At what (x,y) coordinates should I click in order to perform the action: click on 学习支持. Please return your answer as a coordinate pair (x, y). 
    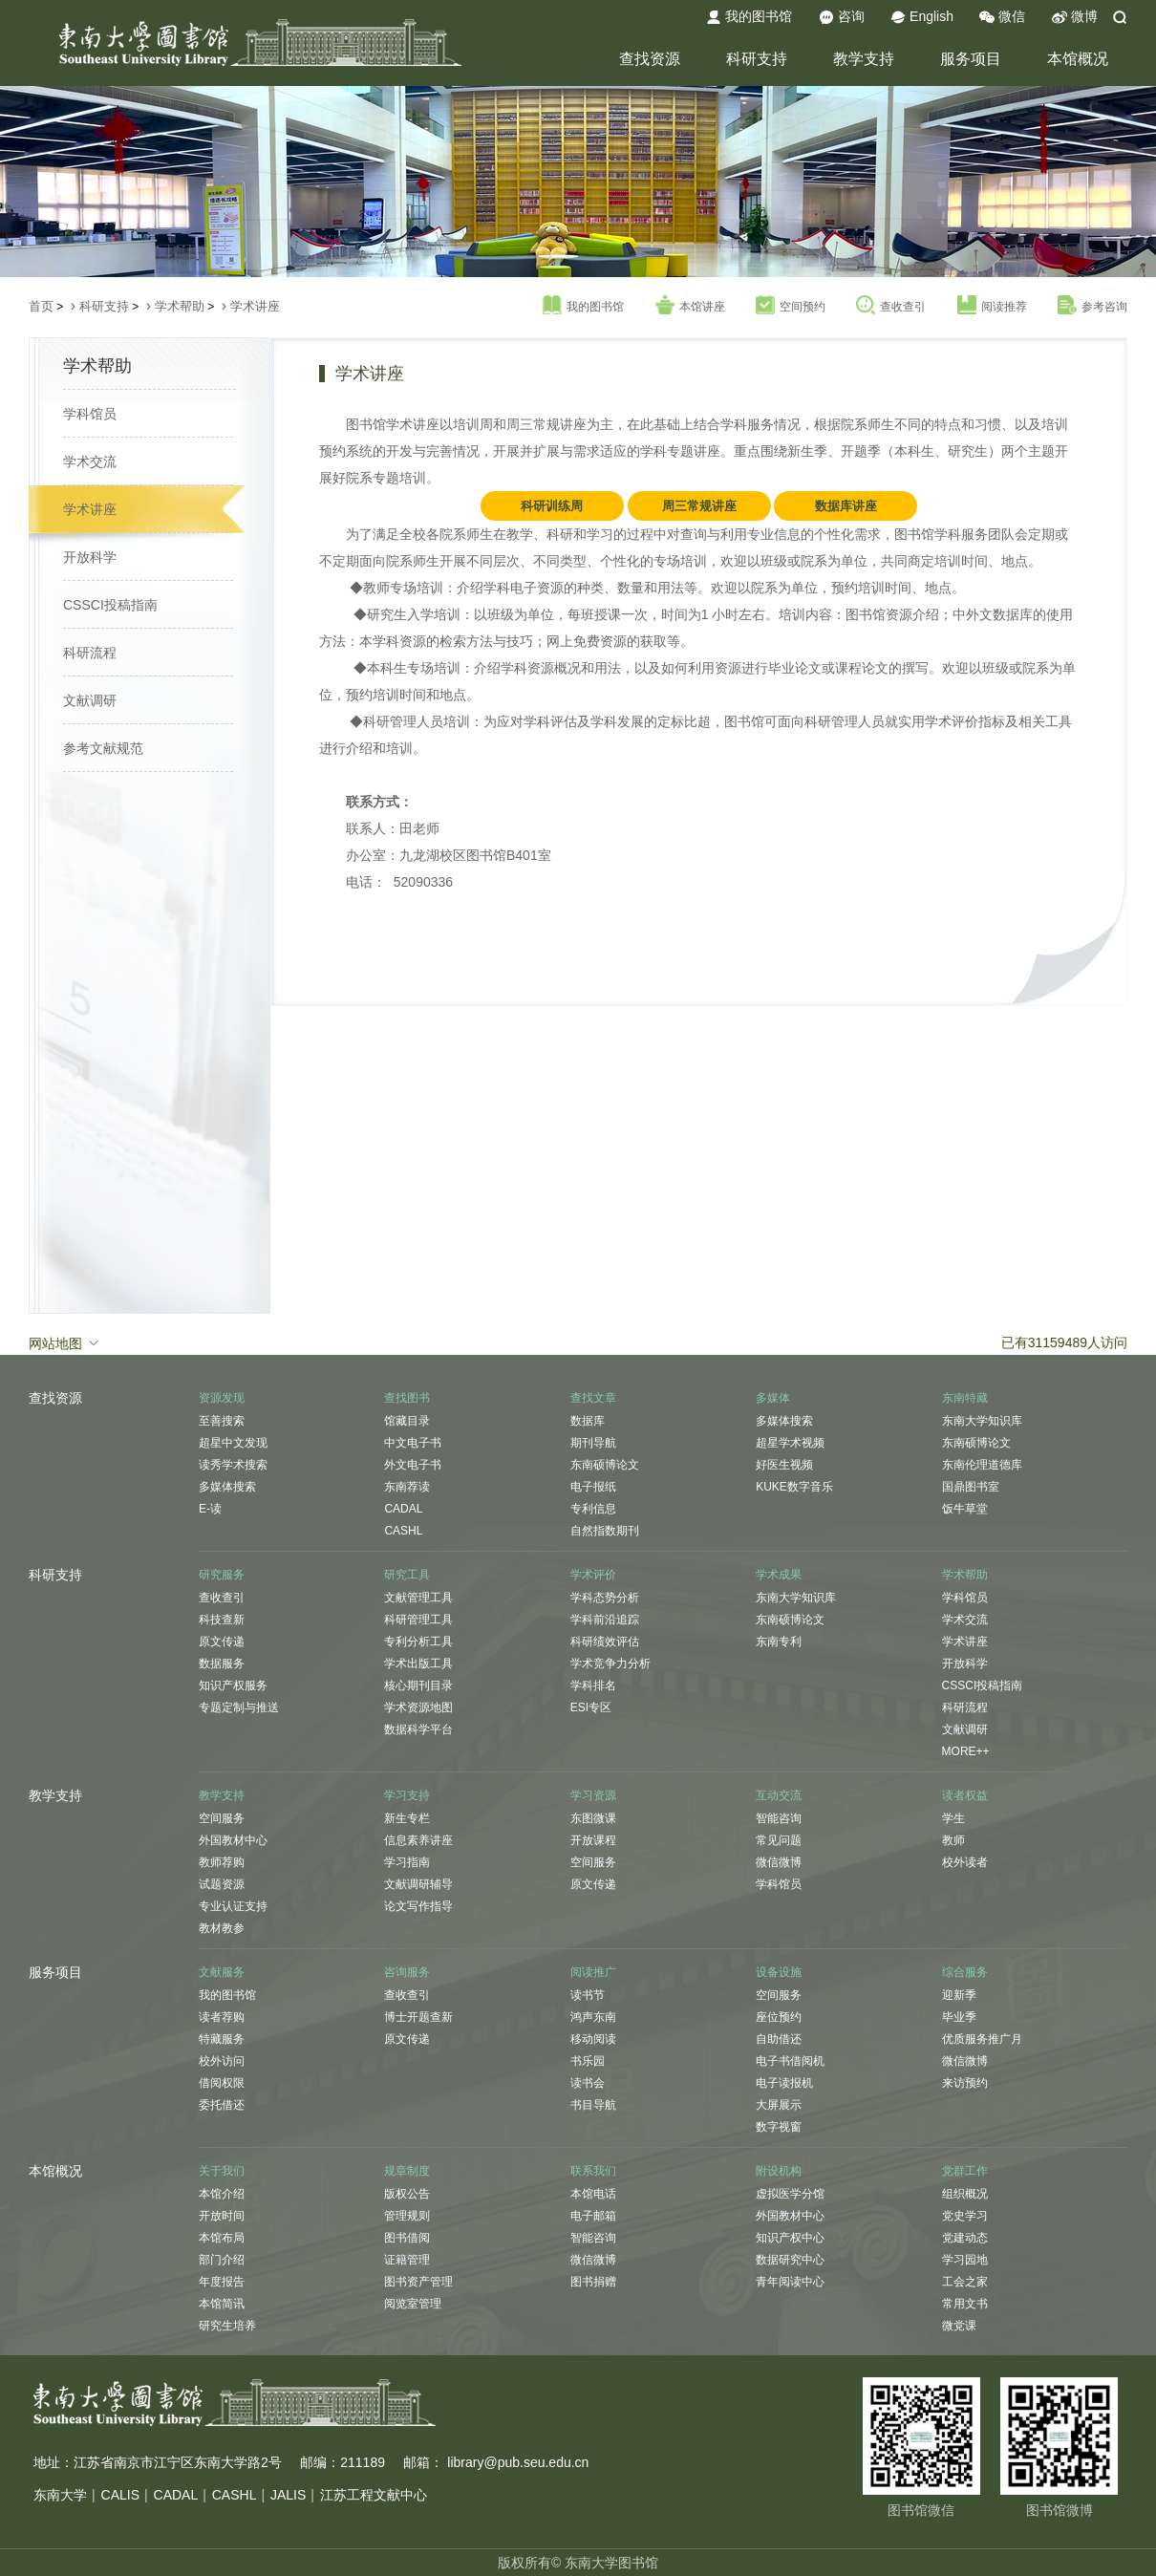
    Looking at the image, I should click on (407, 1795).